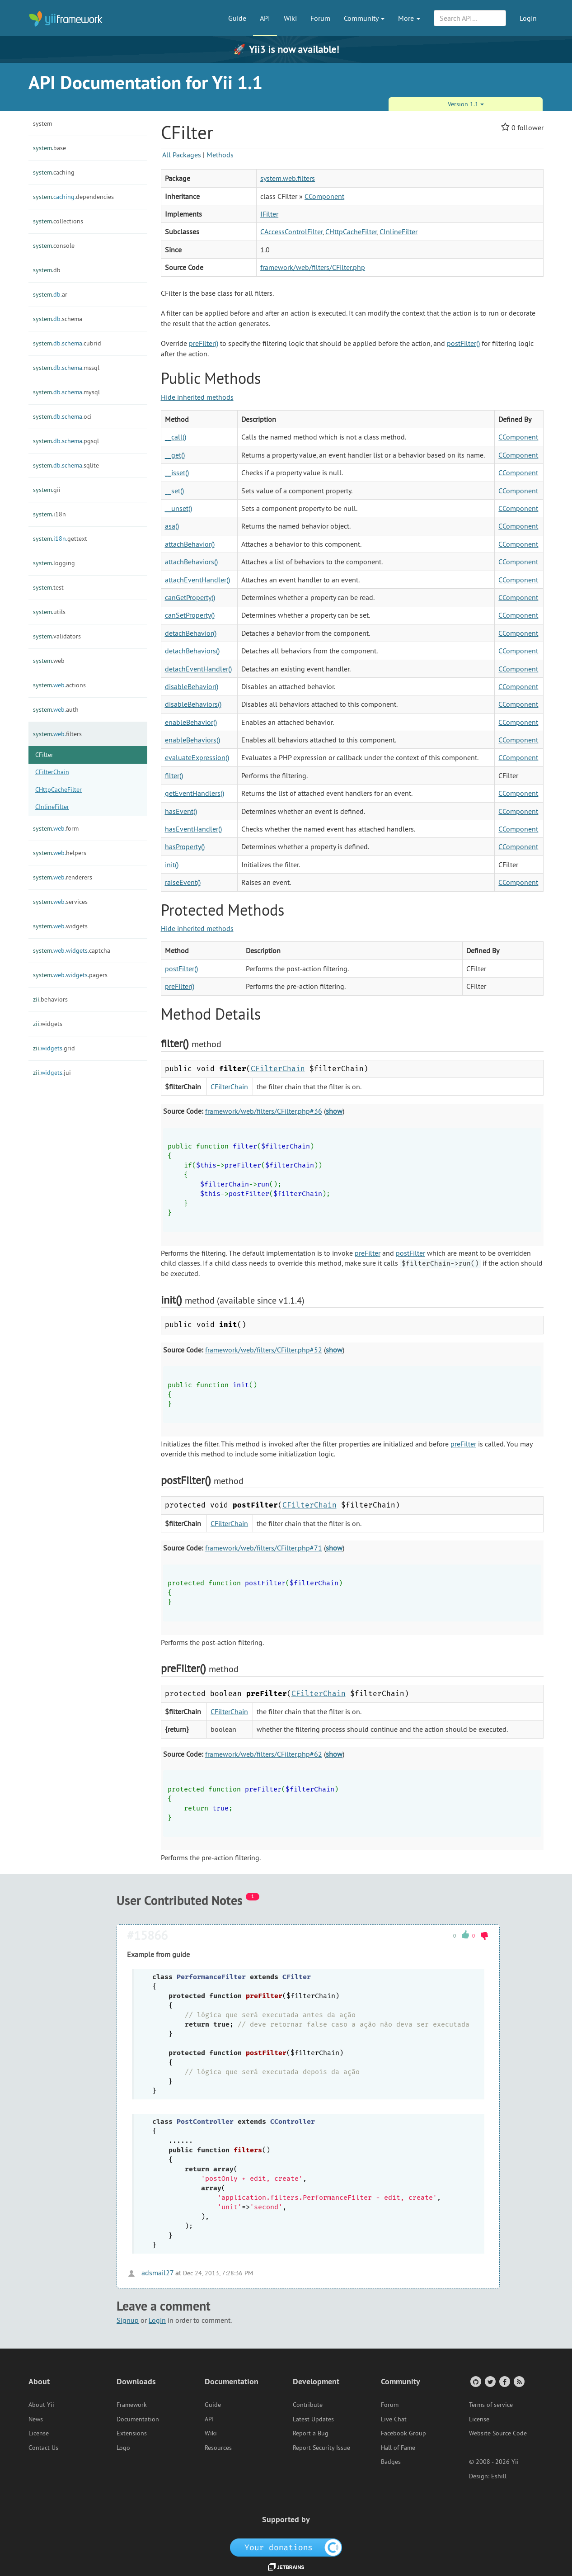 The width and height of the screenshot is (572, 2576). What do you see at coordinates (334, 1110) in the screenshot?
I see `show` at bounding box center [334, 1110].